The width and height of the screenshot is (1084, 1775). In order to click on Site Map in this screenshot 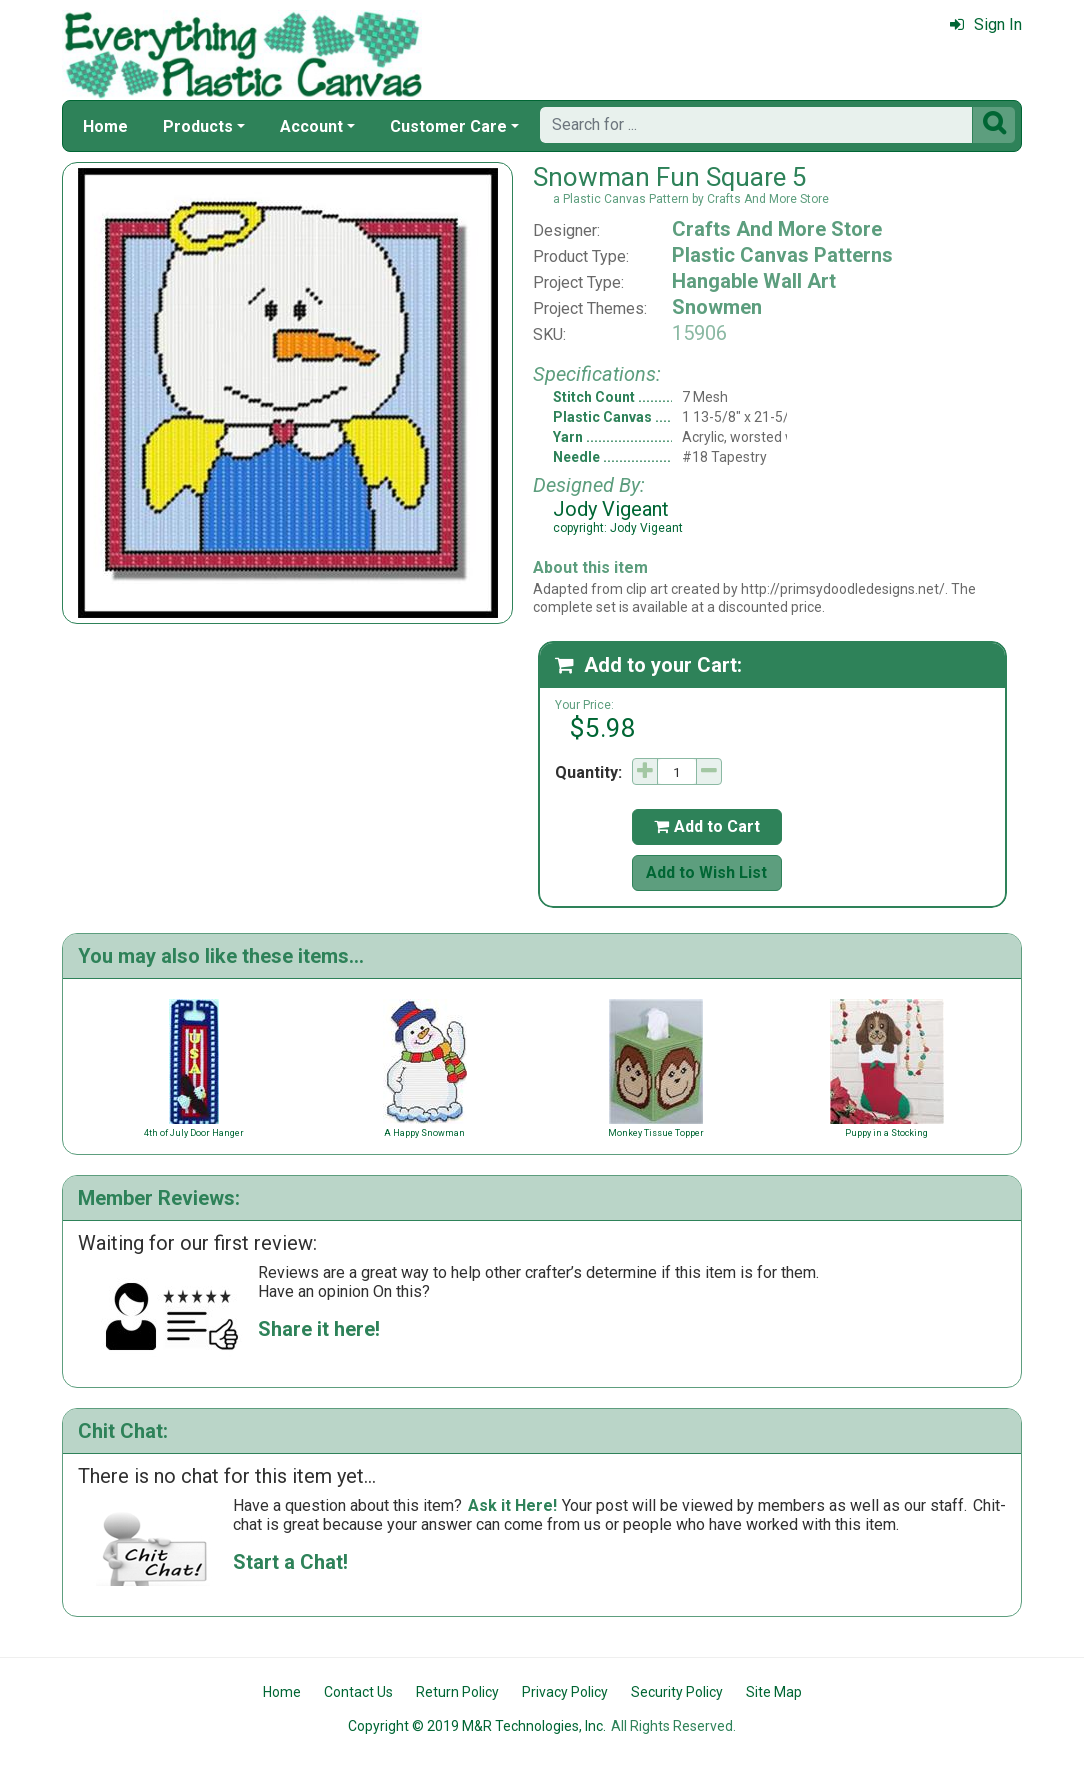, I will do `click(774, 1692)`.